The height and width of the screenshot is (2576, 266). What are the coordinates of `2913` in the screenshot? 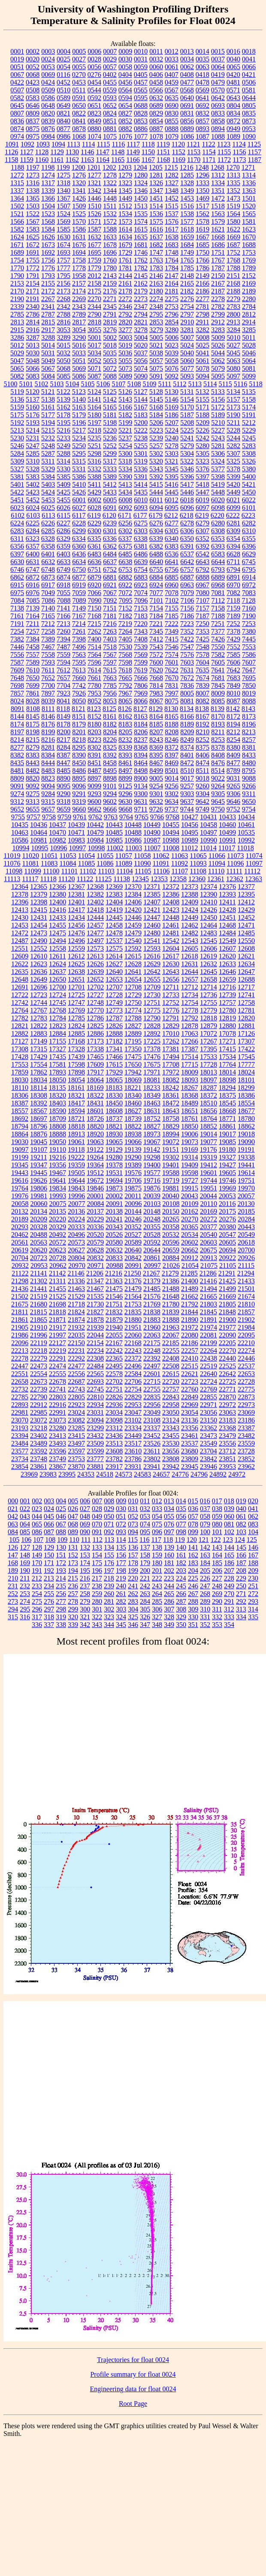 It's located at (233, 322).